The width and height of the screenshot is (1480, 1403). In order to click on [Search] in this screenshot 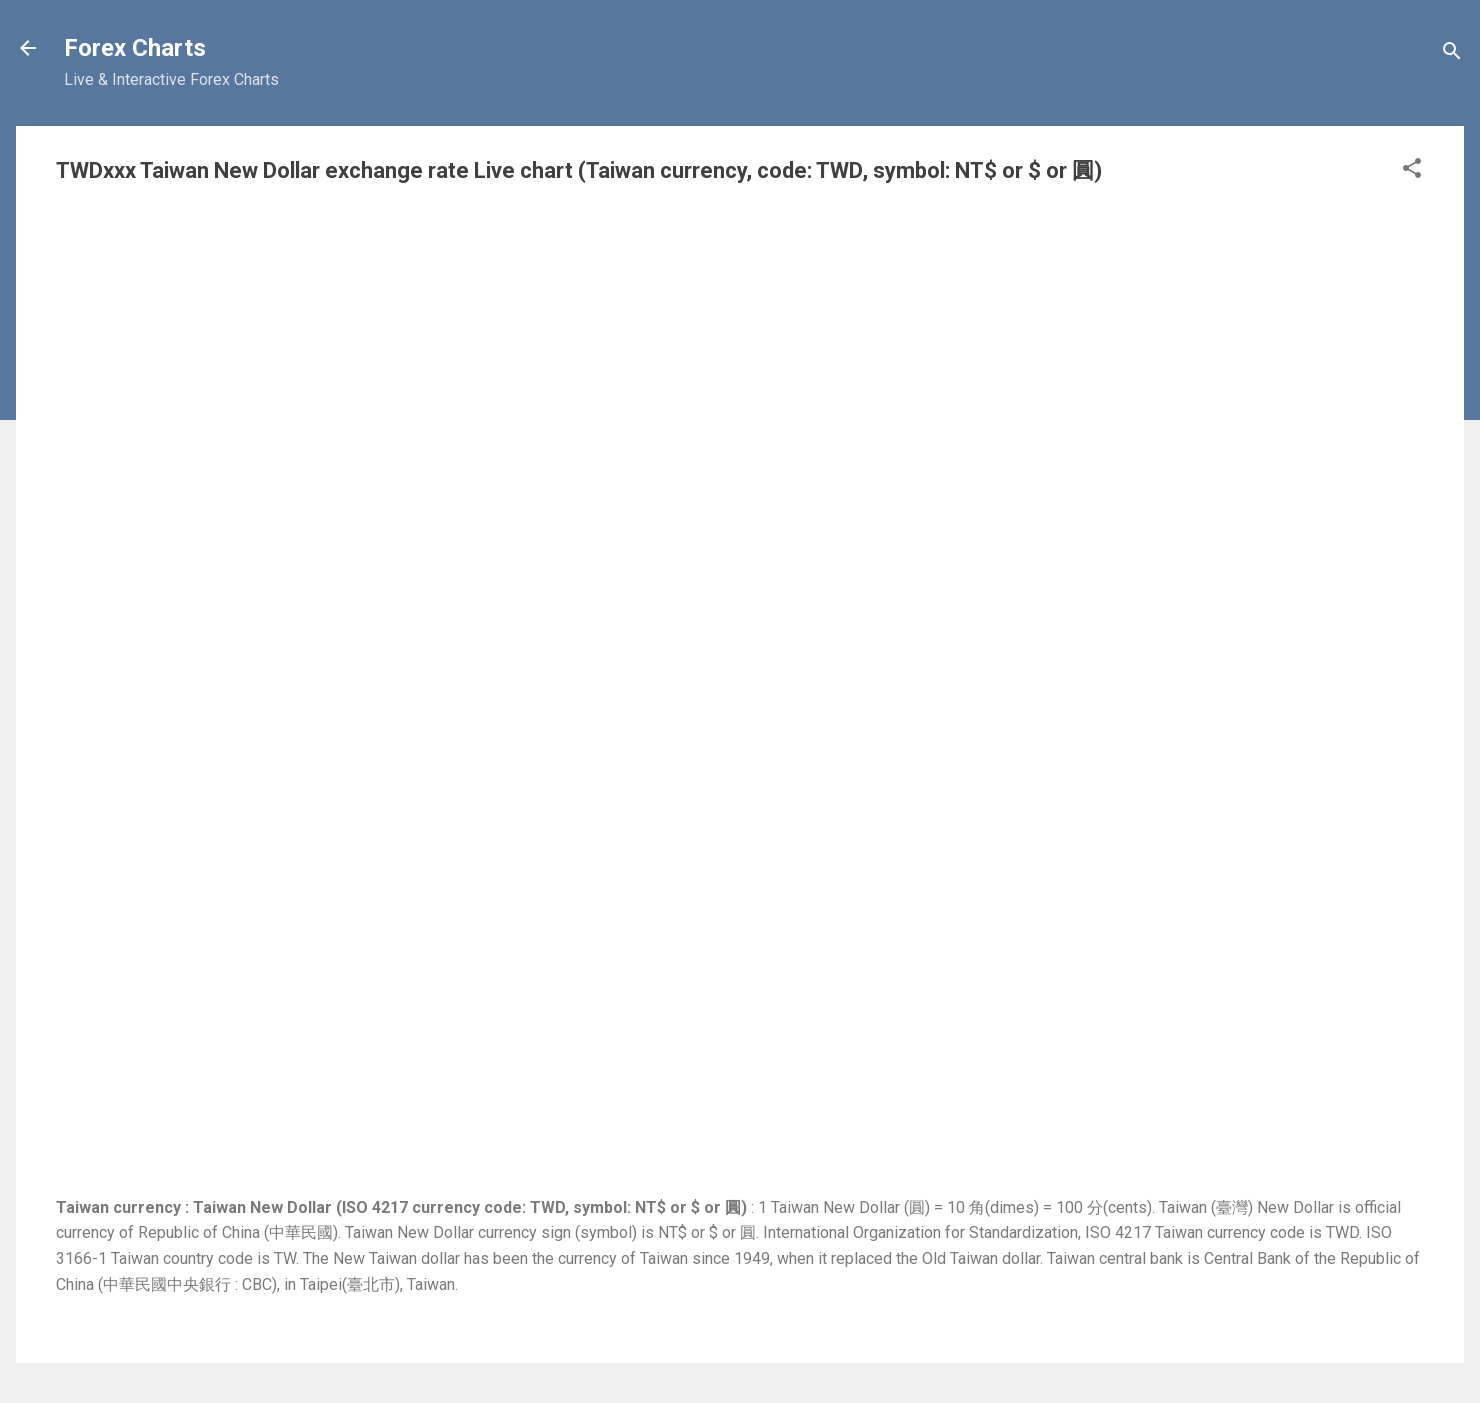, I will do `click(1452, 54)`.